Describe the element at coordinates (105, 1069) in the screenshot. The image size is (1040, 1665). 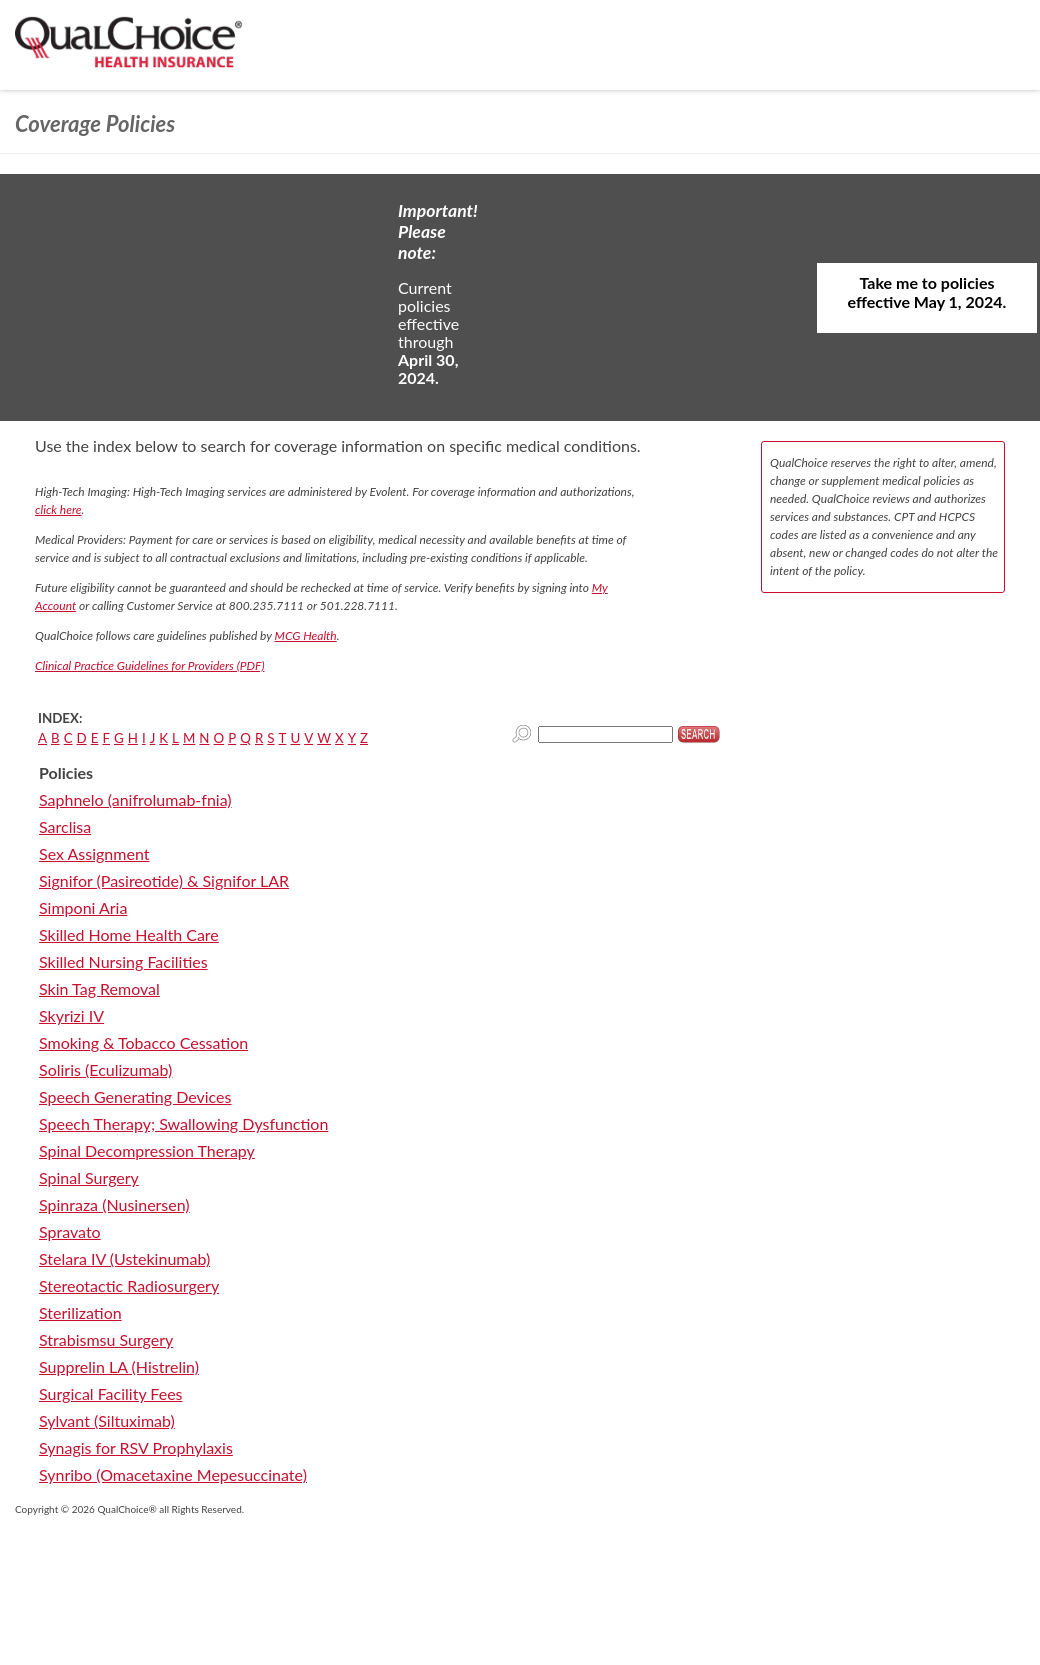
I see `Soliris (Eculizumab)` at that location.